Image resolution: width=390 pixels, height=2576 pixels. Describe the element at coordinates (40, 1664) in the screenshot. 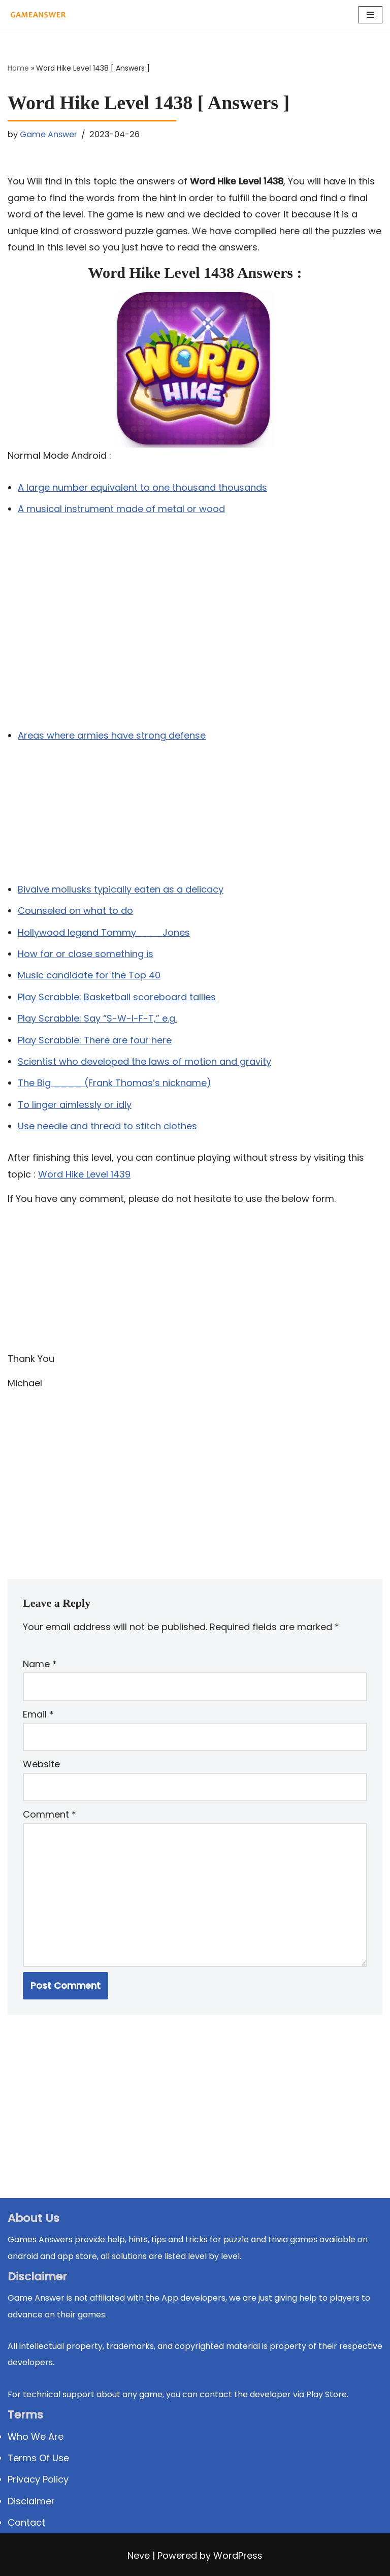

I see `Name` at that location.